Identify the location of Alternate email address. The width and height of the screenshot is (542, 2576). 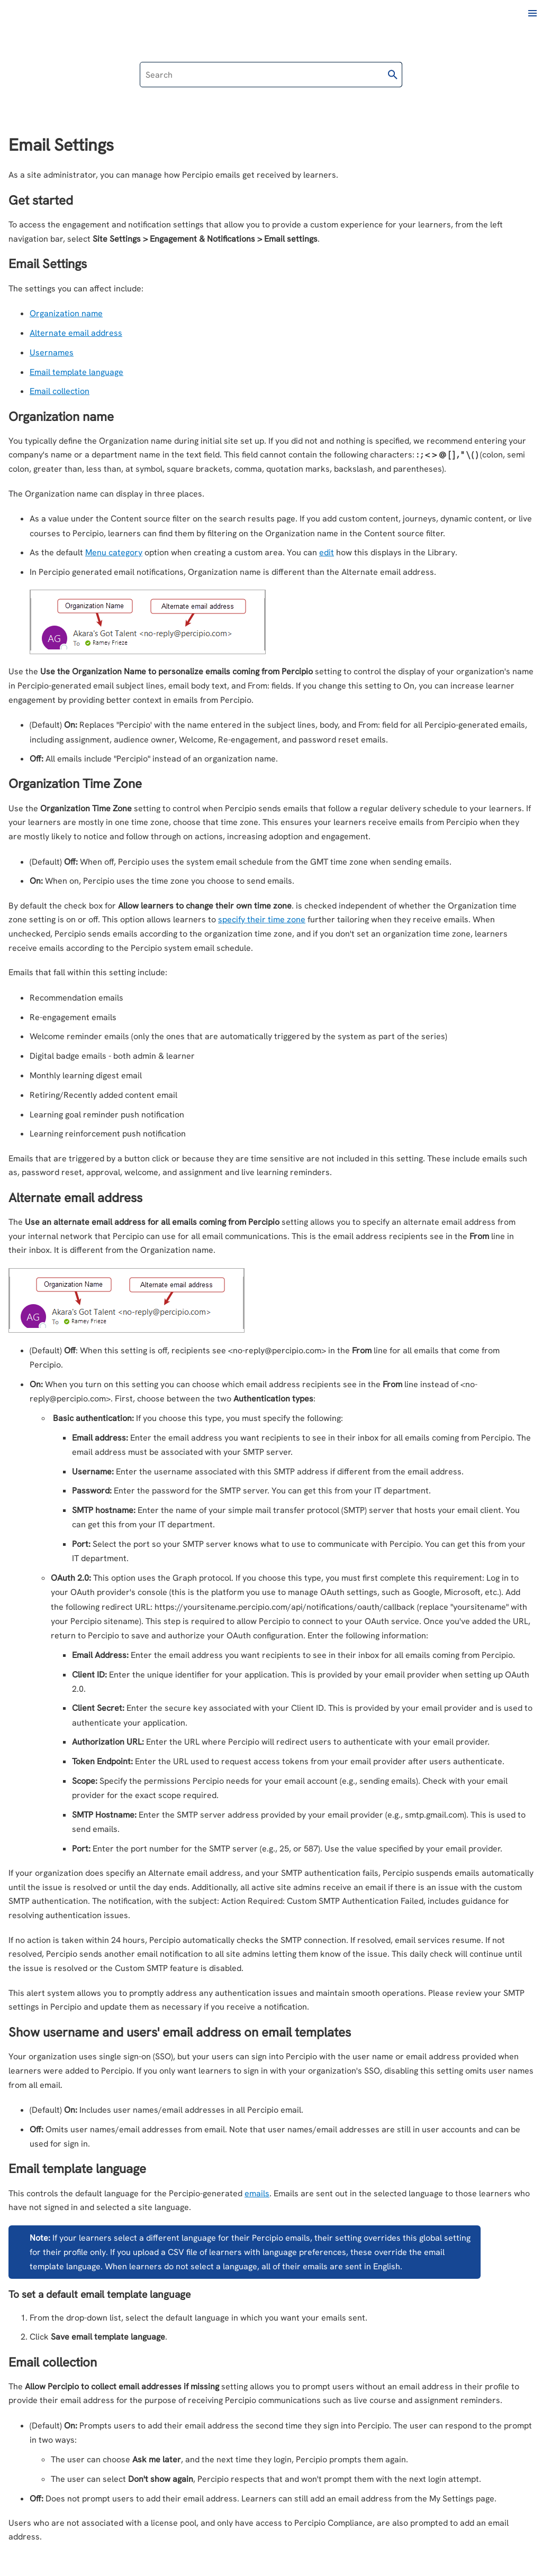
(76, 332).